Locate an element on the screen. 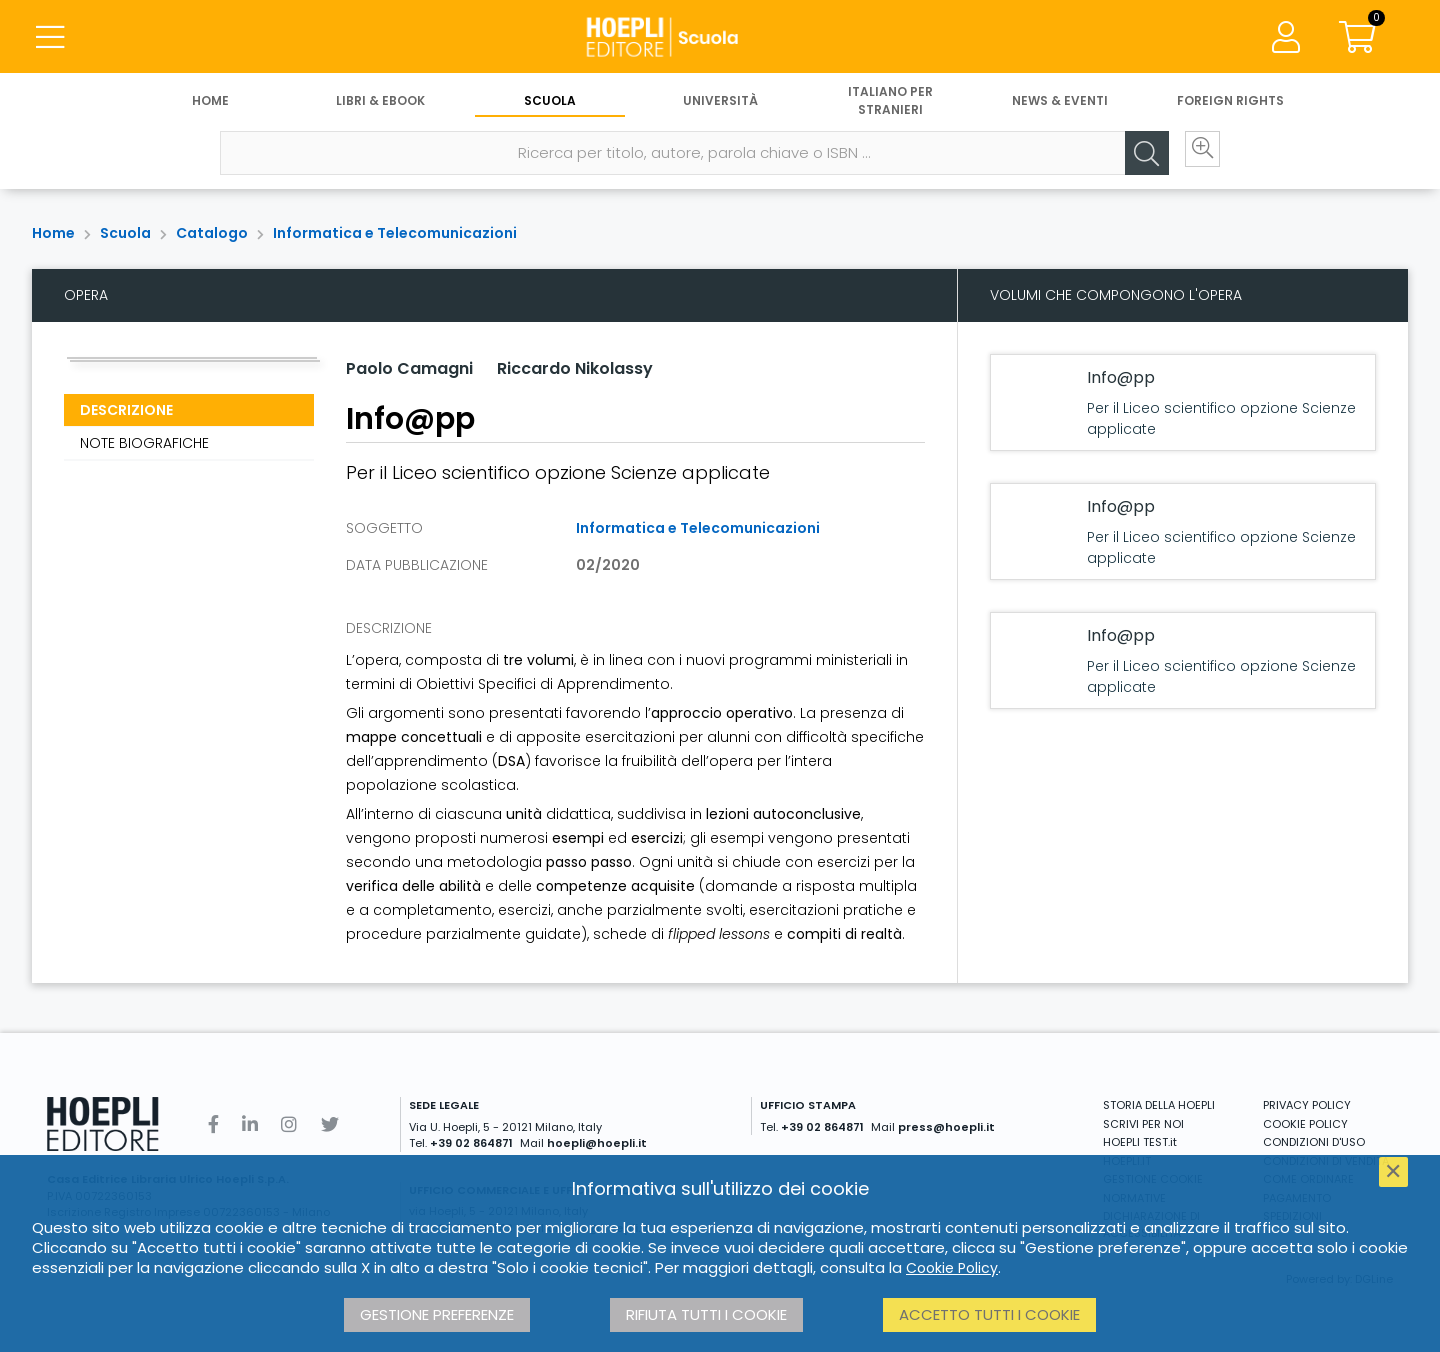 This screenshot has height=1352, width=1440. Catalogo is located at coordinates (212, 233).